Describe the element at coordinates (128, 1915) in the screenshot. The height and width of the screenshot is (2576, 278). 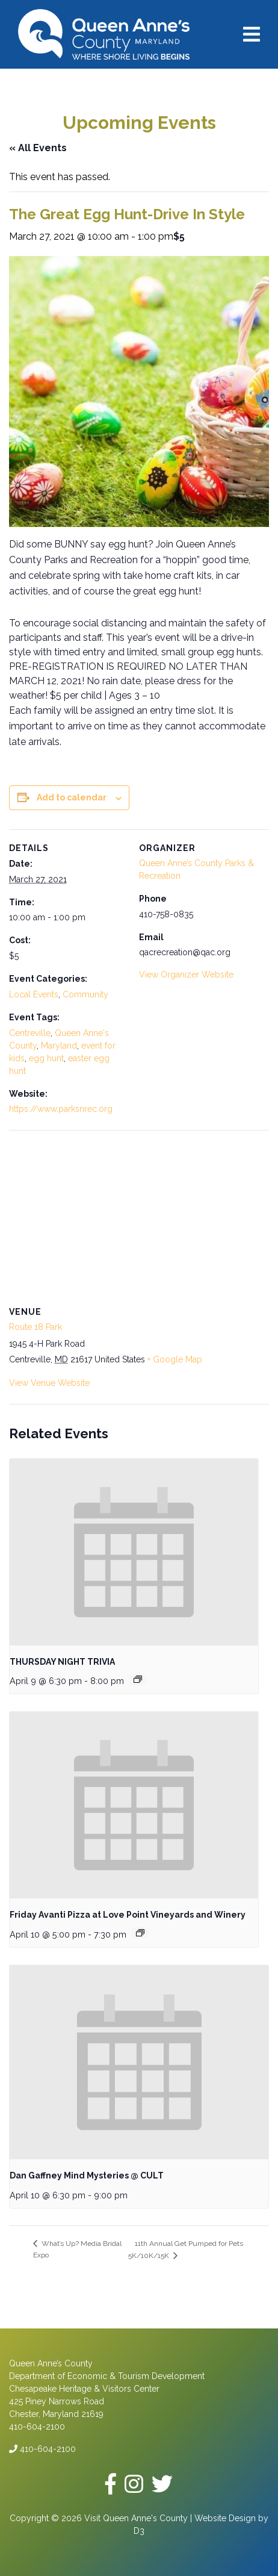
I see `Friday Avanti Pizza at Love Point Vineyards and Winery` at that location.